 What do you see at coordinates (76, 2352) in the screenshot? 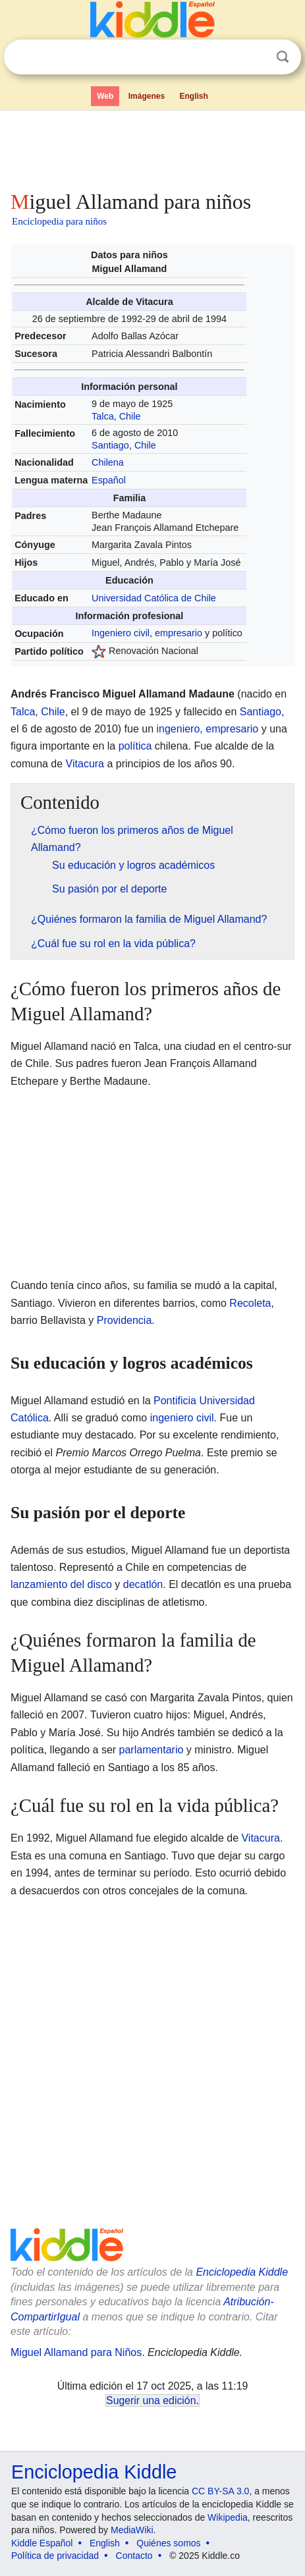
I see `Miguel Allamand para Niños` at bounding box center [76, 2352].